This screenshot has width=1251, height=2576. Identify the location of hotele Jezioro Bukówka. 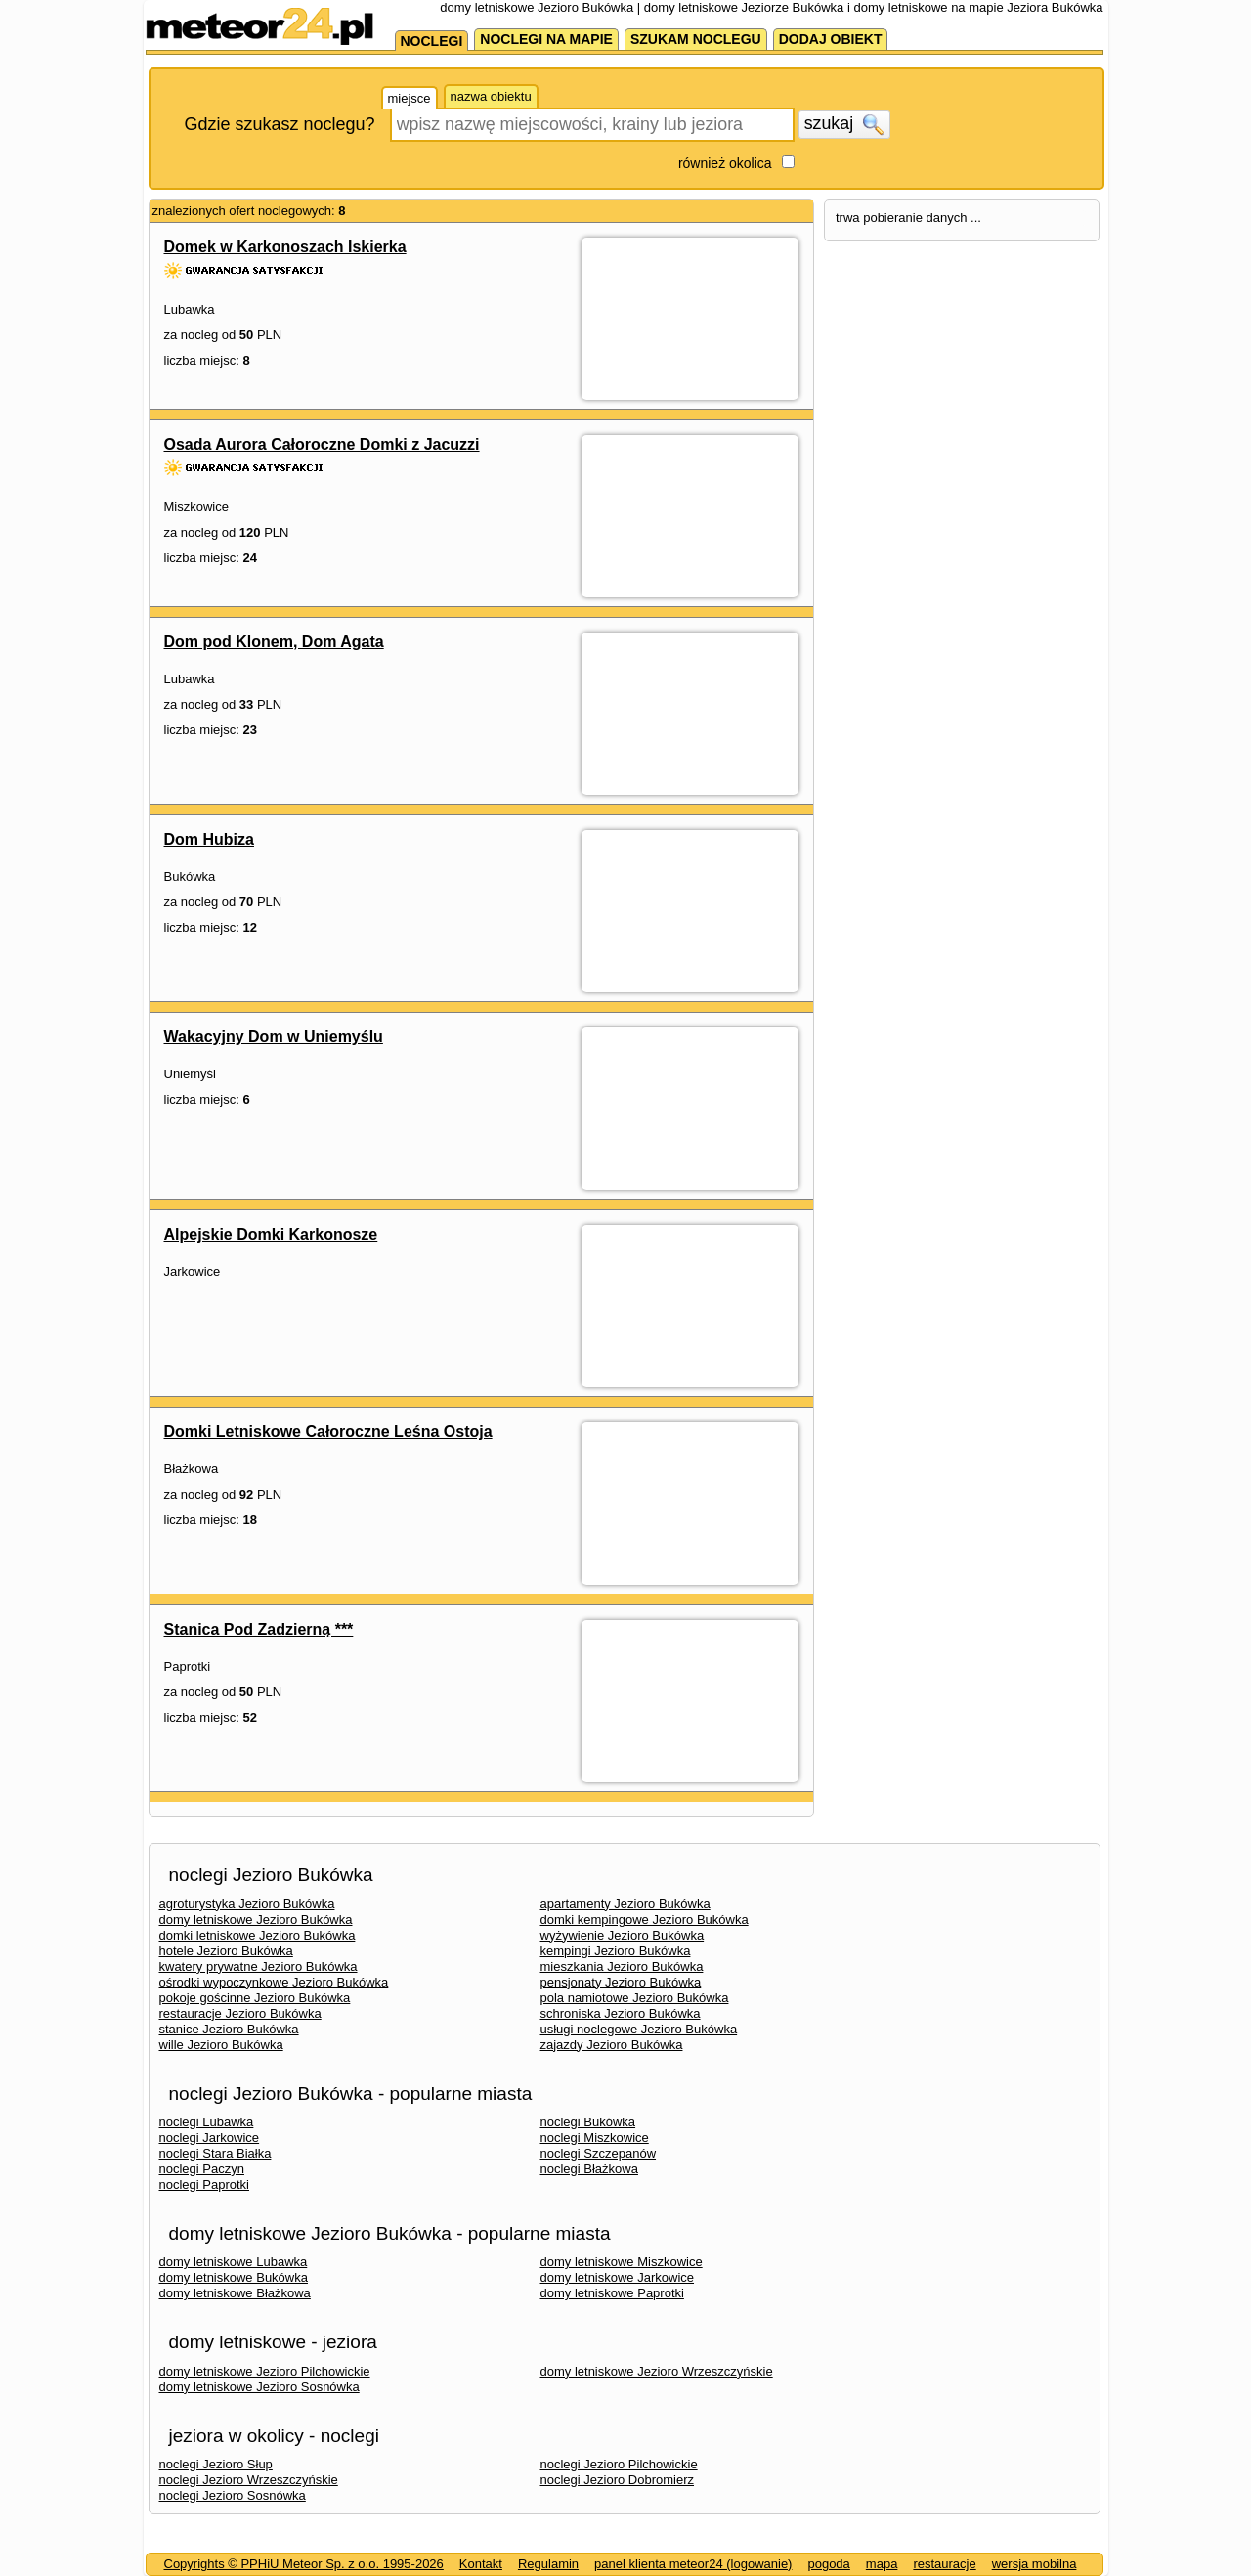
(226, 1950).